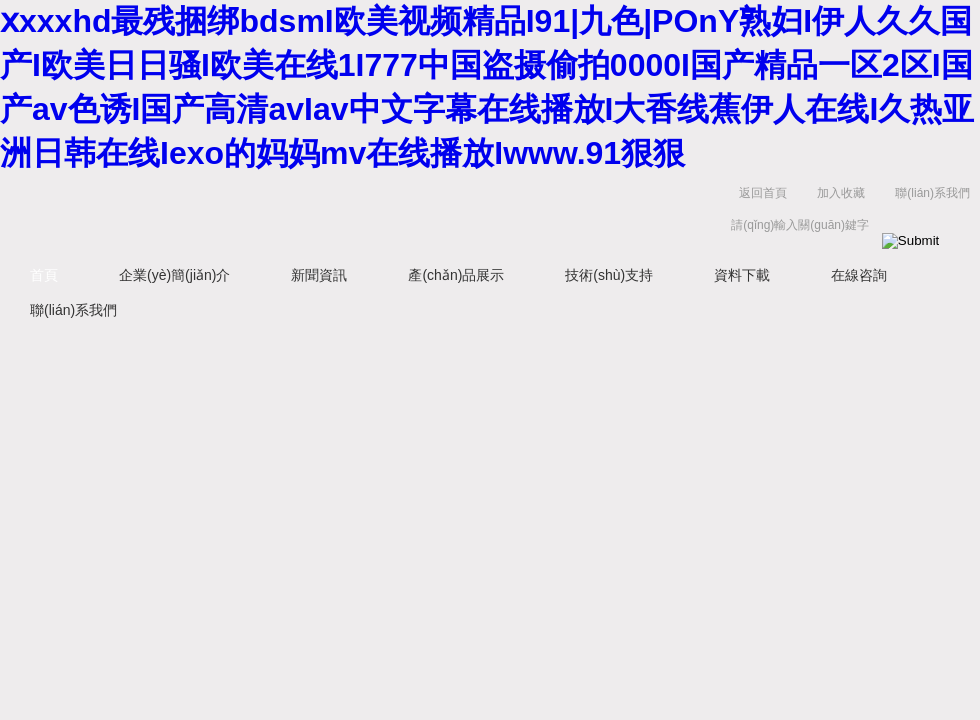 This screenshot has width=980, height=720. What do you see at coordinates (174, 275) in the screenshot?
I see `企業(yè)簡(jiǎn)介` at bounding box center [174, 275].